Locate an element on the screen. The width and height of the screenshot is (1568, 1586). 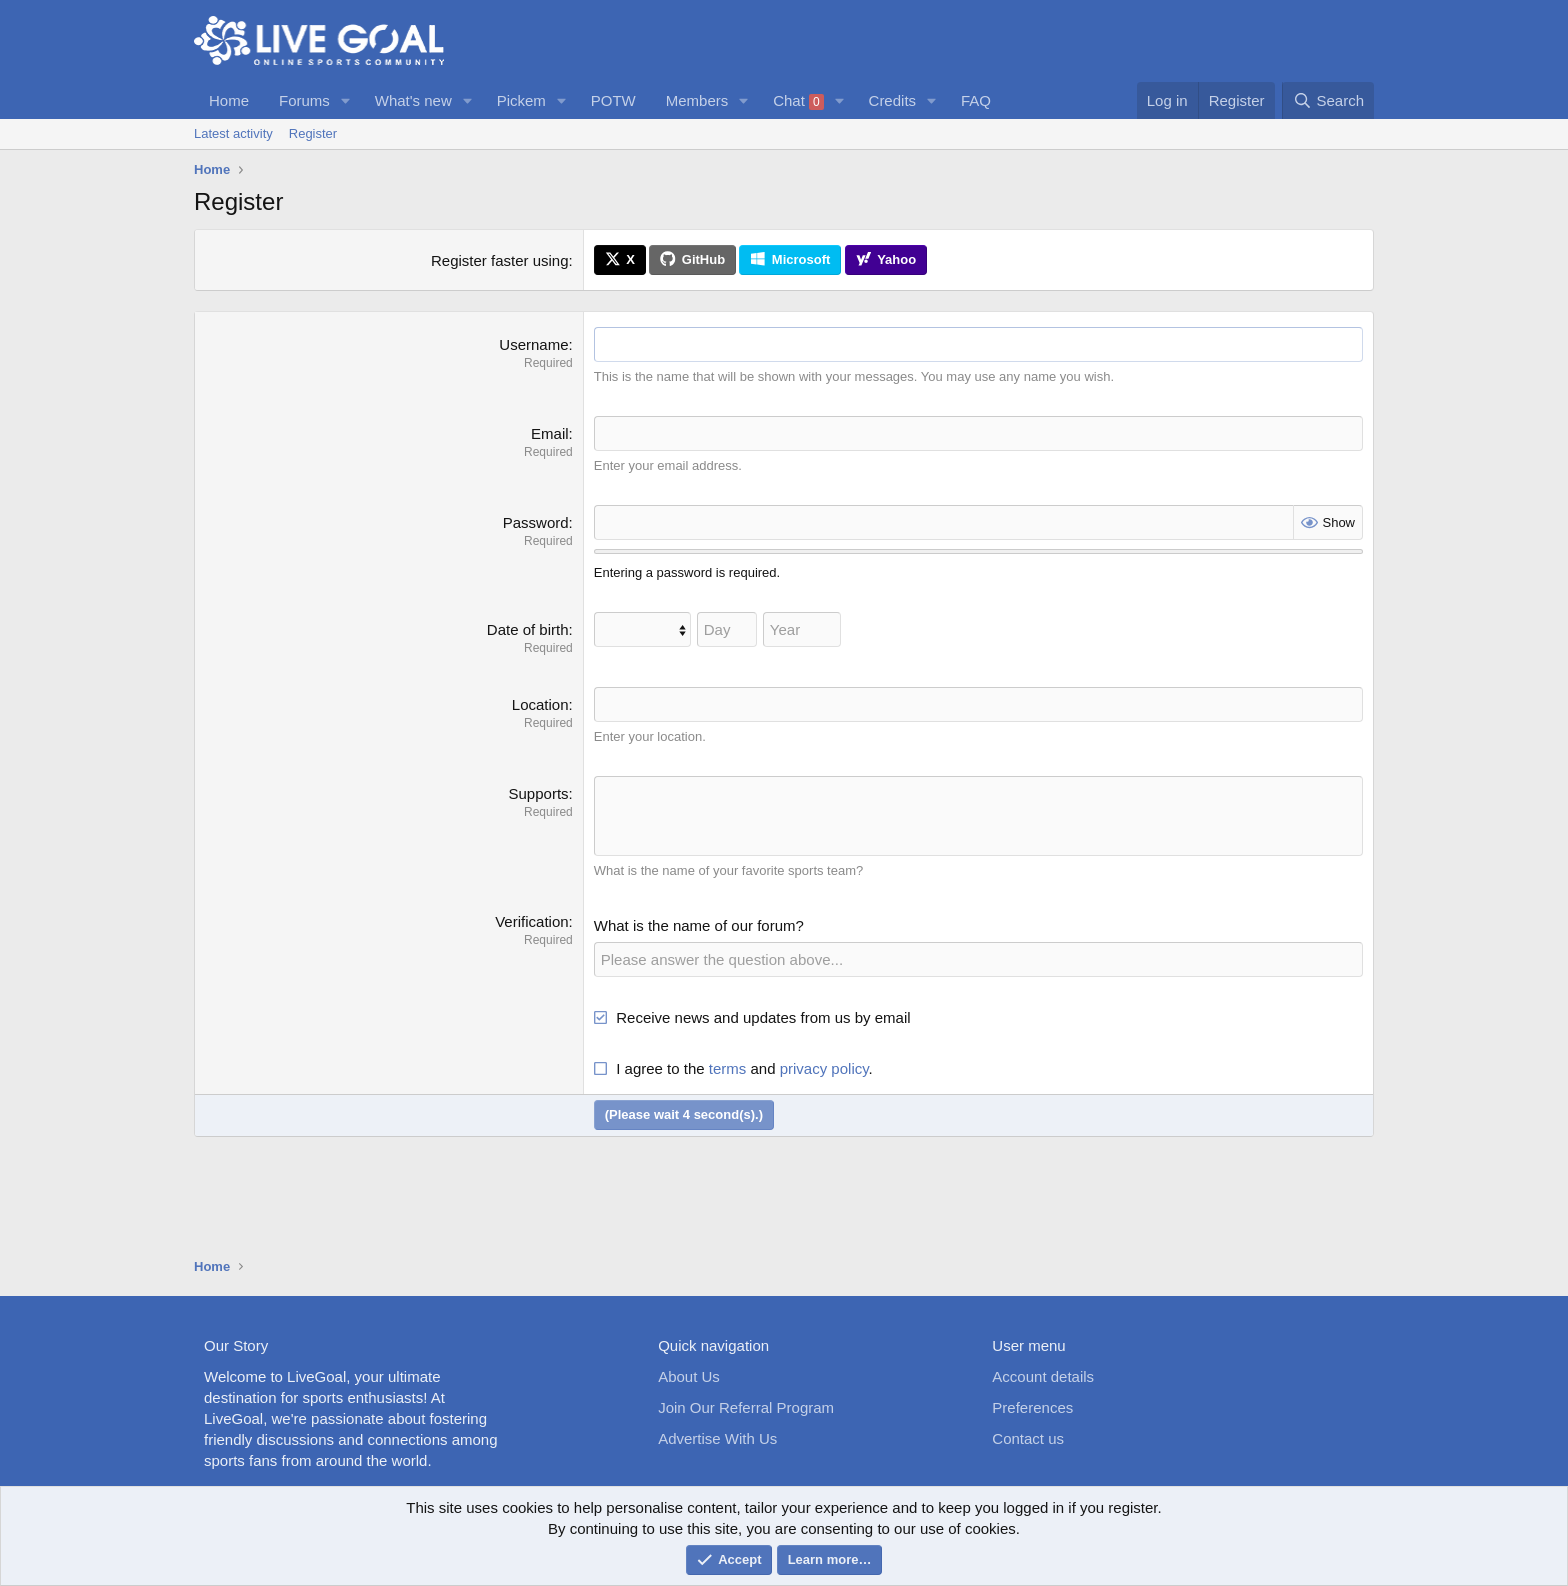
Forums is located at coordinates (304, 100).